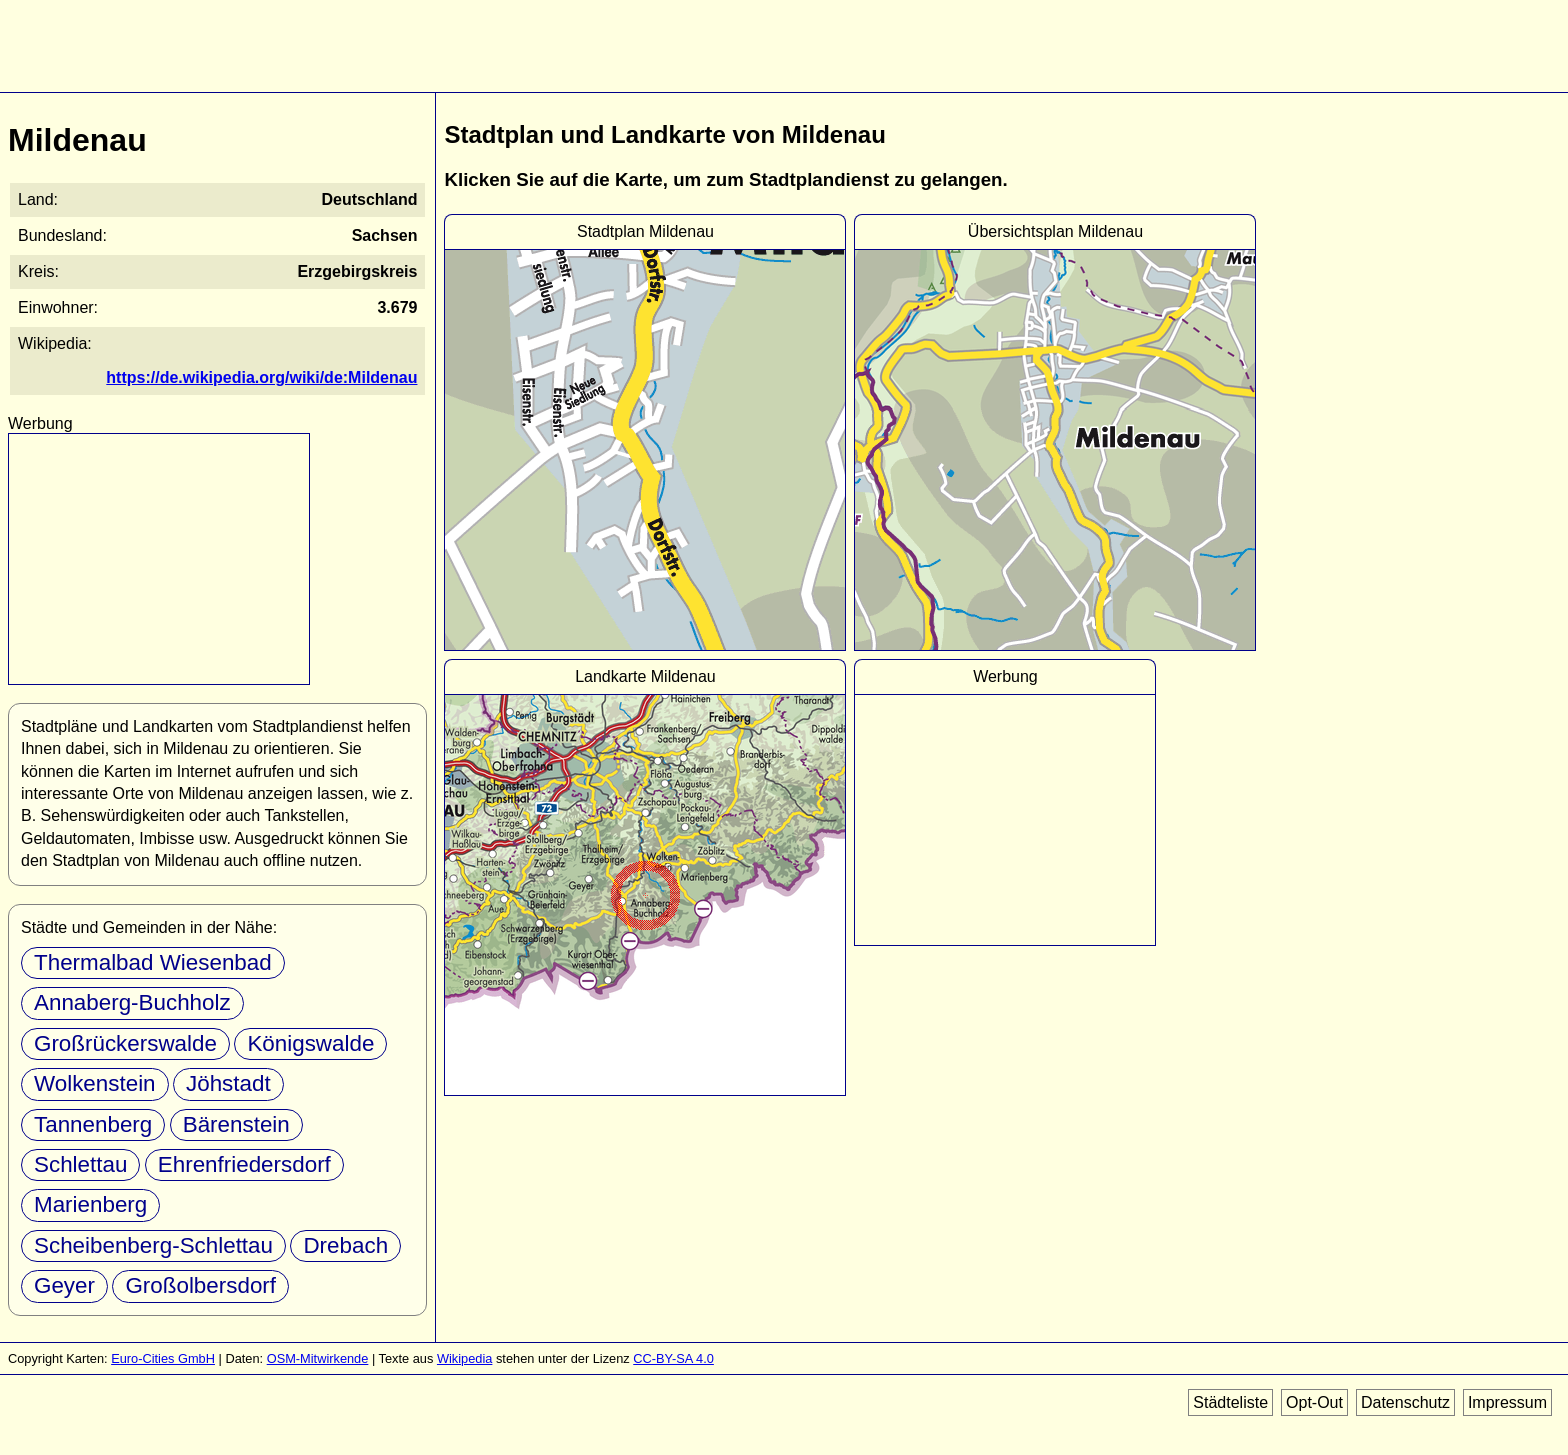 The image size is (1568, 1455). What do you see at coordinates (244, 1164) in the screenshot?
I see `Ehrenfriedersdorf` at bounding box center [244, 1164].